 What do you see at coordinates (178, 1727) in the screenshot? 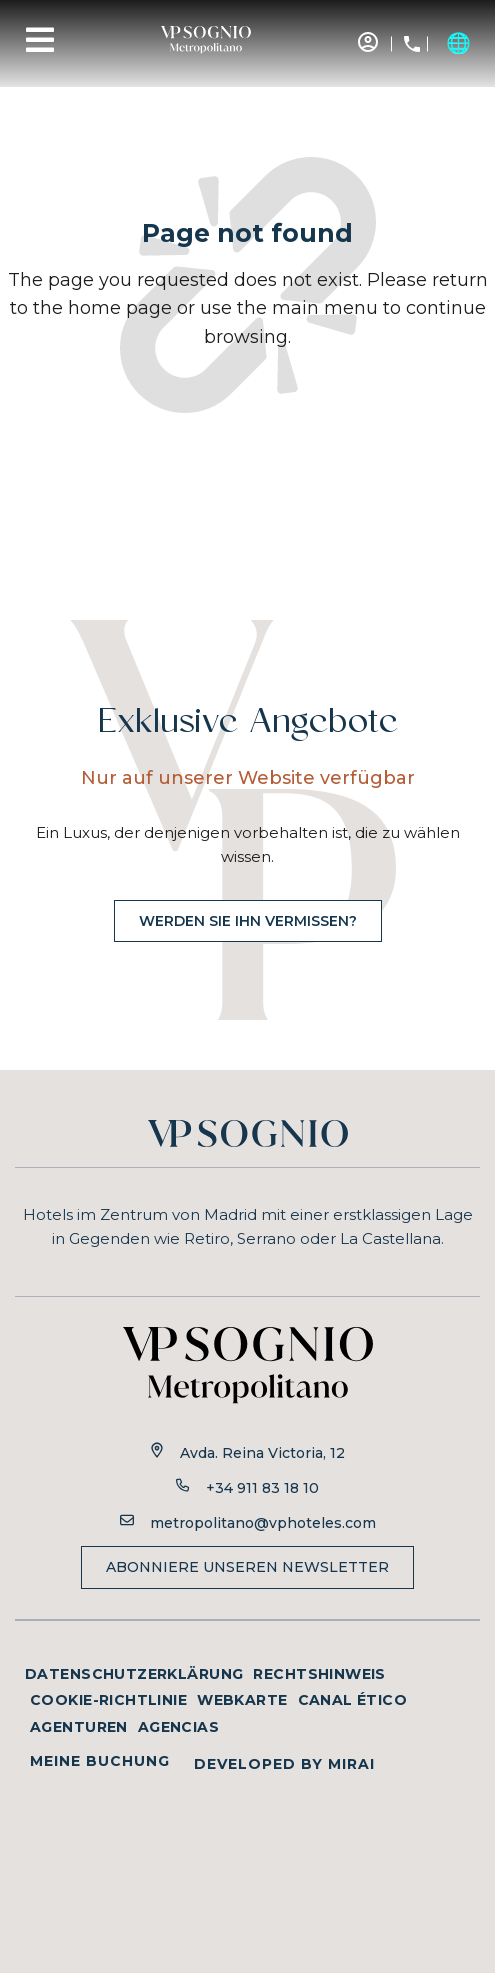
I see `Agencias` at bounding box center [178, 1727].